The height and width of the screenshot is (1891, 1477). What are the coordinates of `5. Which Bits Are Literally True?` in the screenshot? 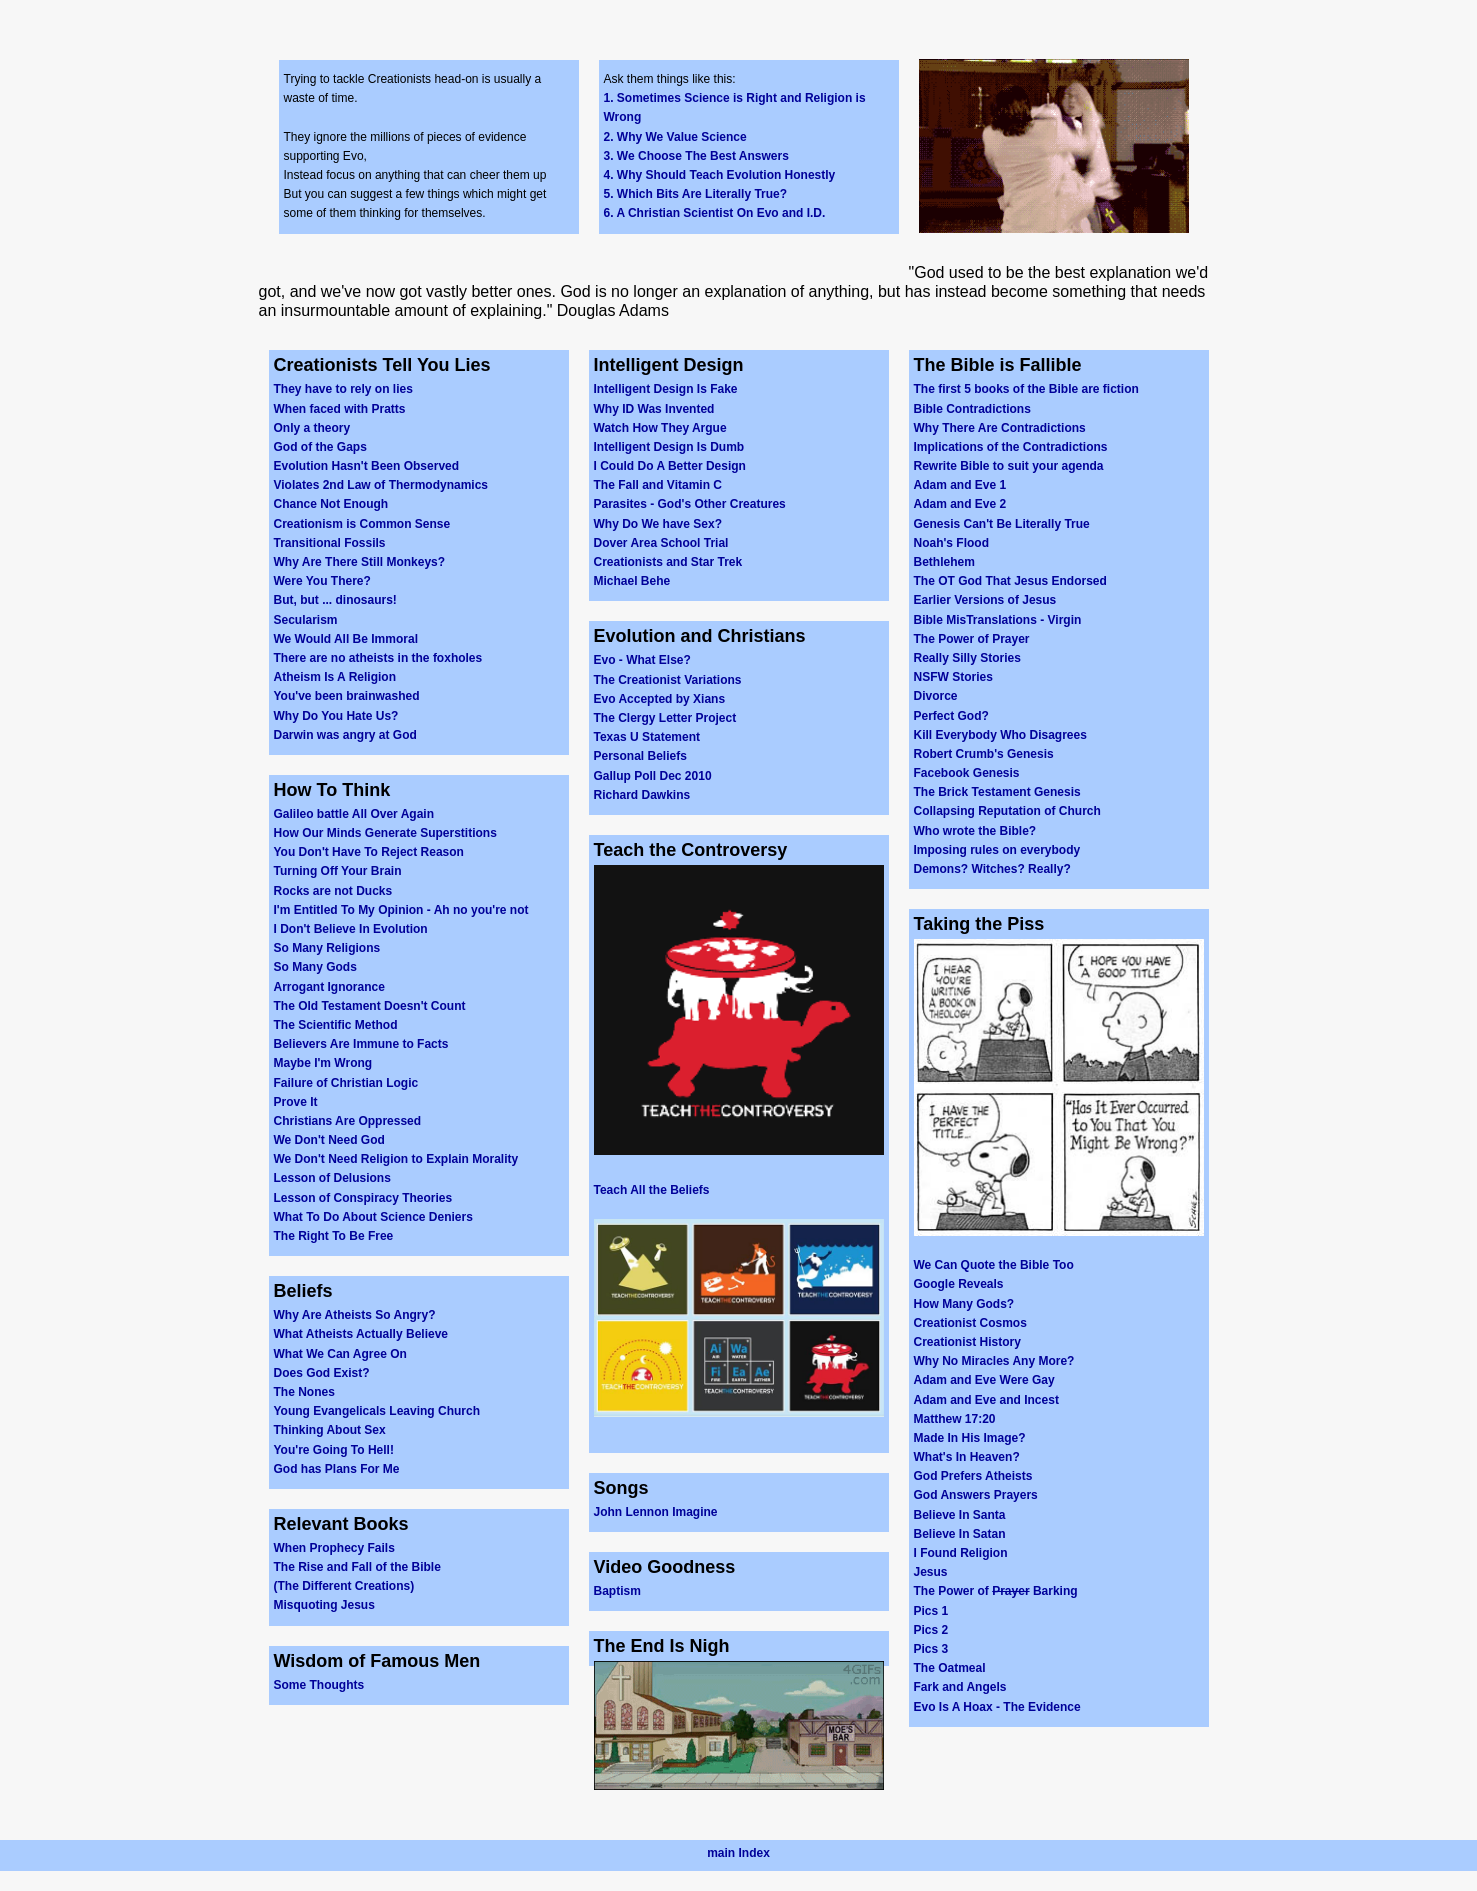 It's located at (696, 194).